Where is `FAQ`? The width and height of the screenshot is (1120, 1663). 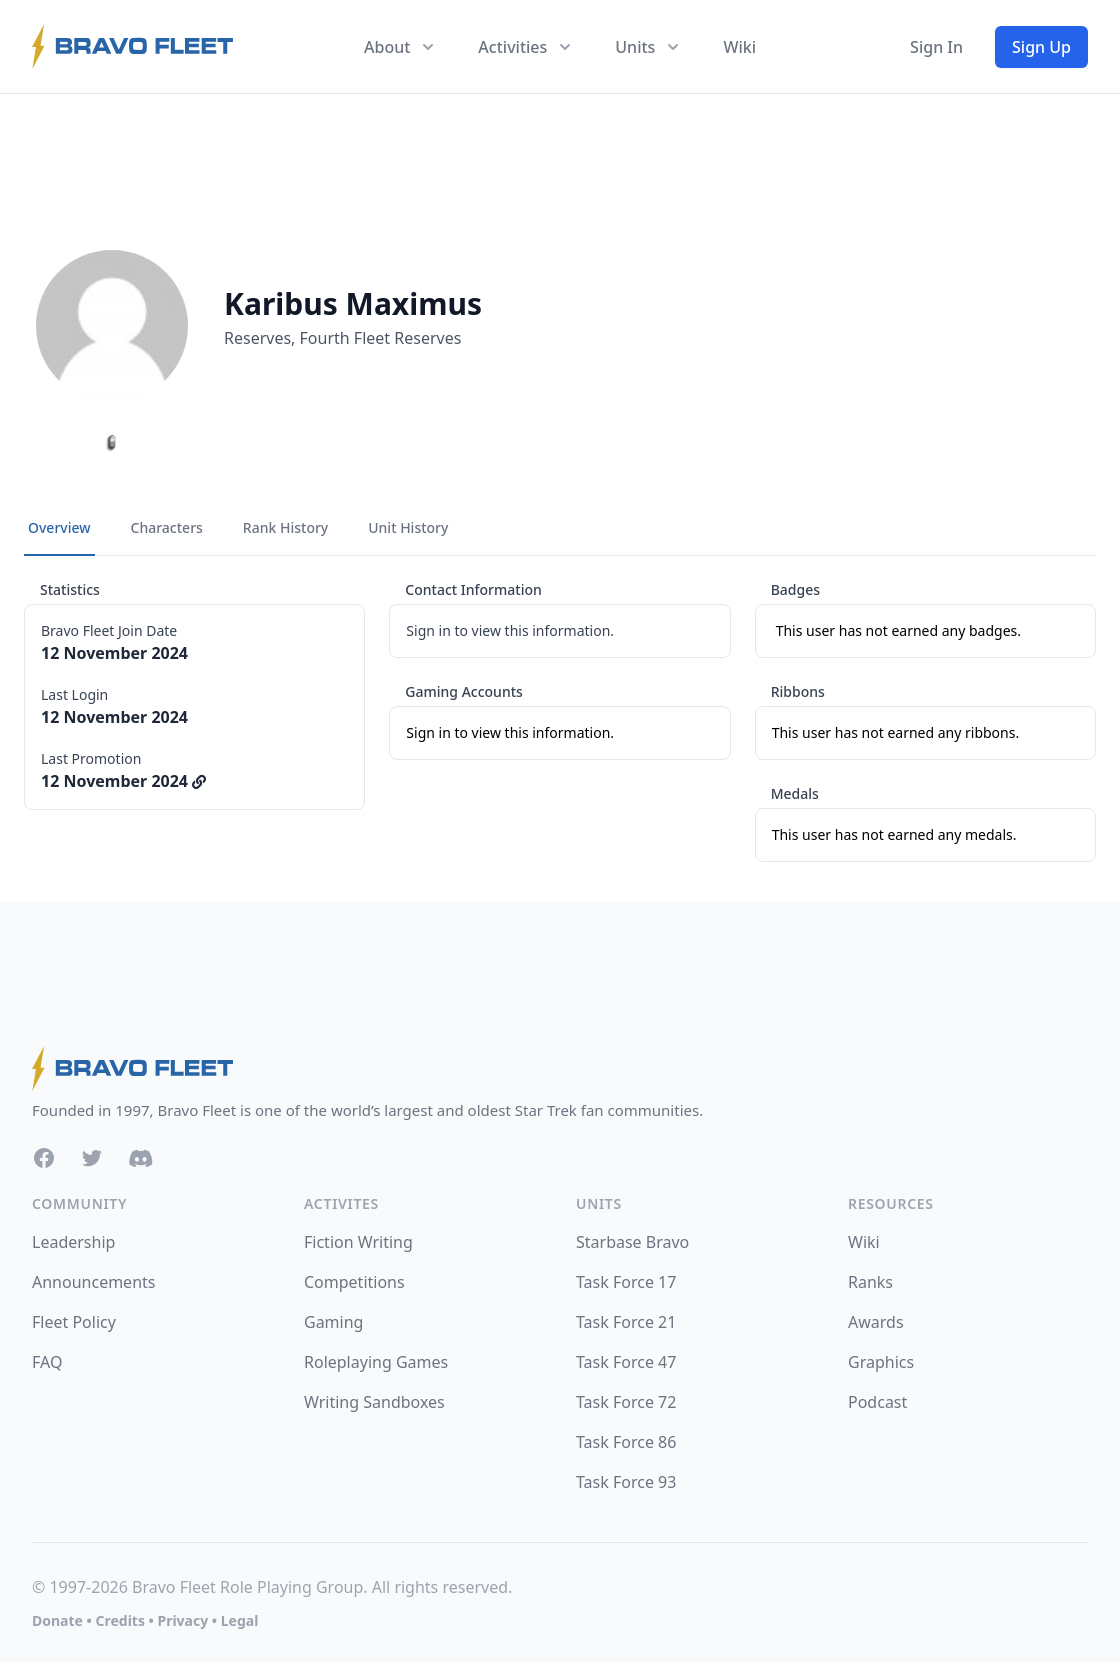
FAQ is located at coordinates (47, 1362).